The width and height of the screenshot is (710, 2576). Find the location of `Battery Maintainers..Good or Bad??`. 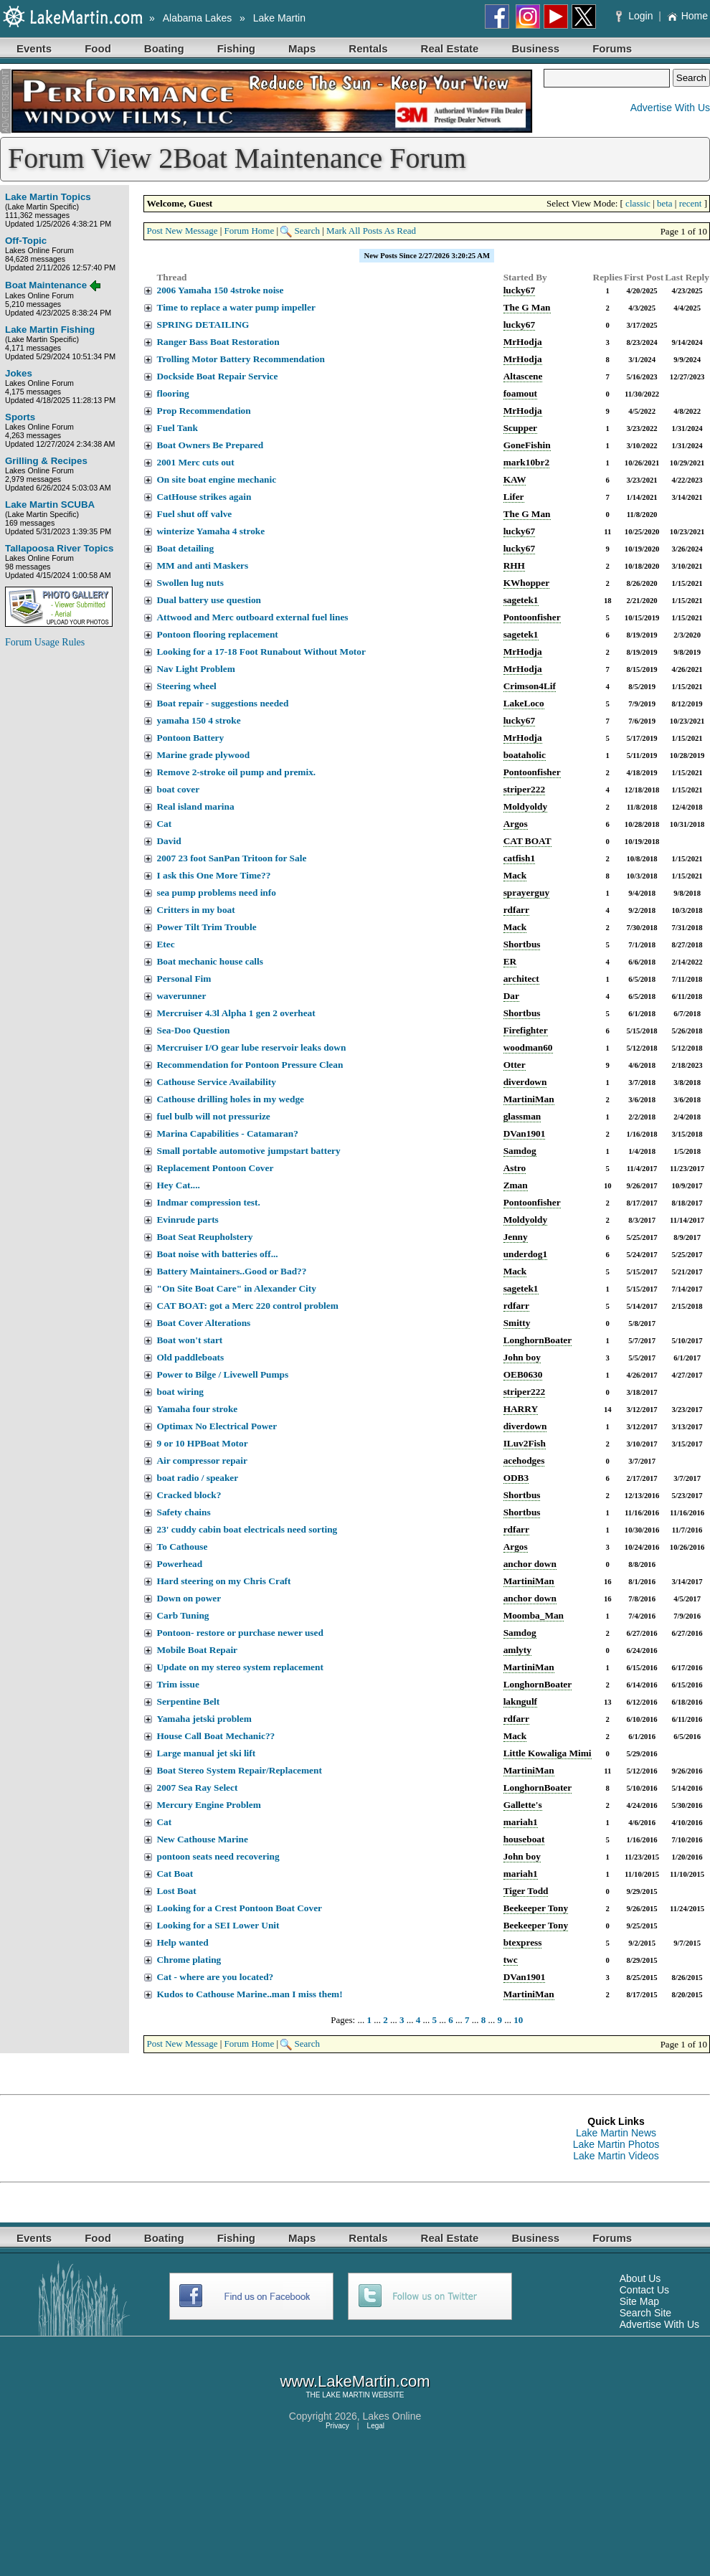

Battery Maintainers..Good or Bad?? is located at coordinates (231, 1271).